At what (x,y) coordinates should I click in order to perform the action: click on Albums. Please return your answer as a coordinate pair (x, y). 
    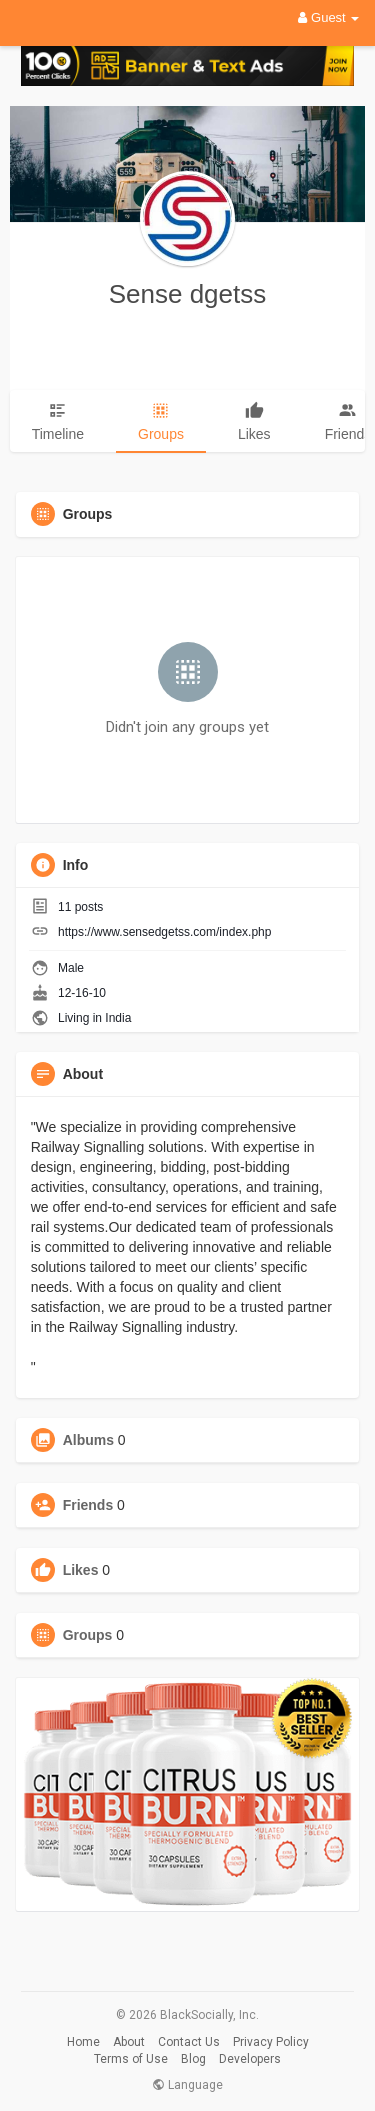
    Looking at the image, I should click on (88, 1440).